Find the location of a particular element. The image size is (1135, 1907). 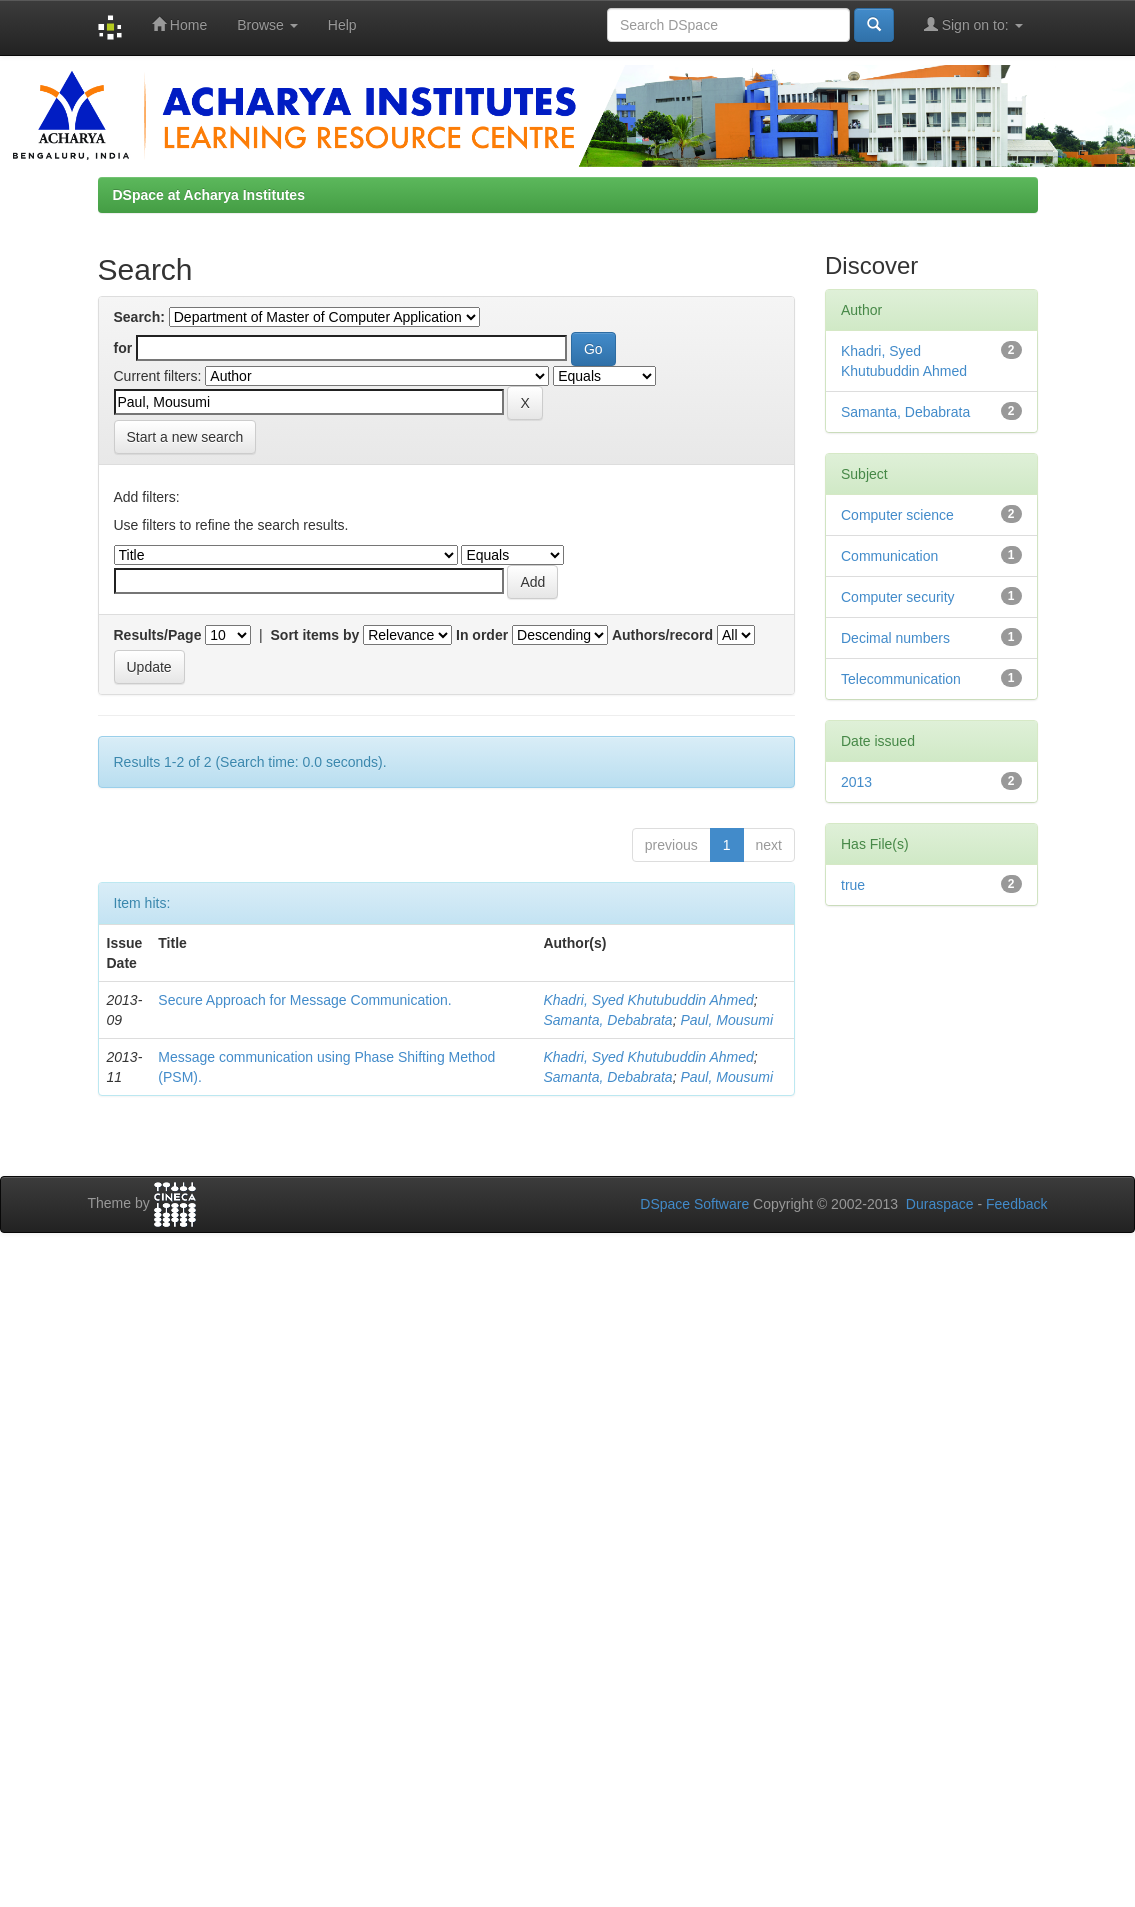

2013 is located at coordinates (856, 782).